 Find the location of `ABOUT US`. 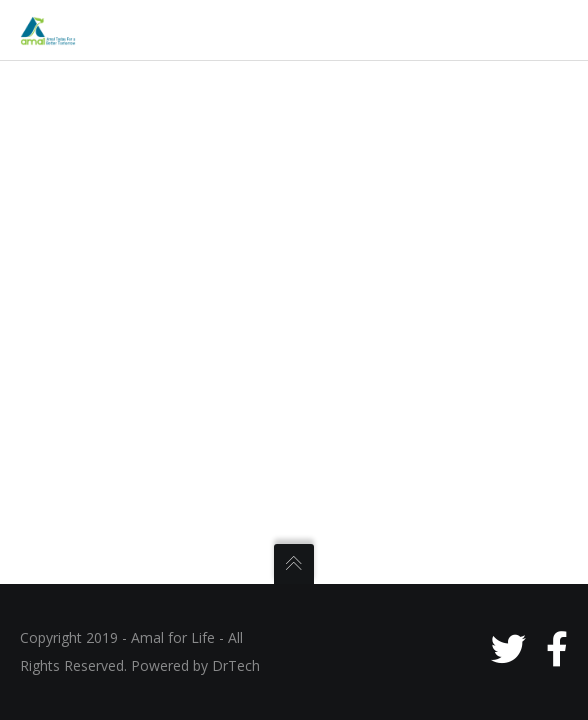

ABOUT US is located at coordinates (85, 132).